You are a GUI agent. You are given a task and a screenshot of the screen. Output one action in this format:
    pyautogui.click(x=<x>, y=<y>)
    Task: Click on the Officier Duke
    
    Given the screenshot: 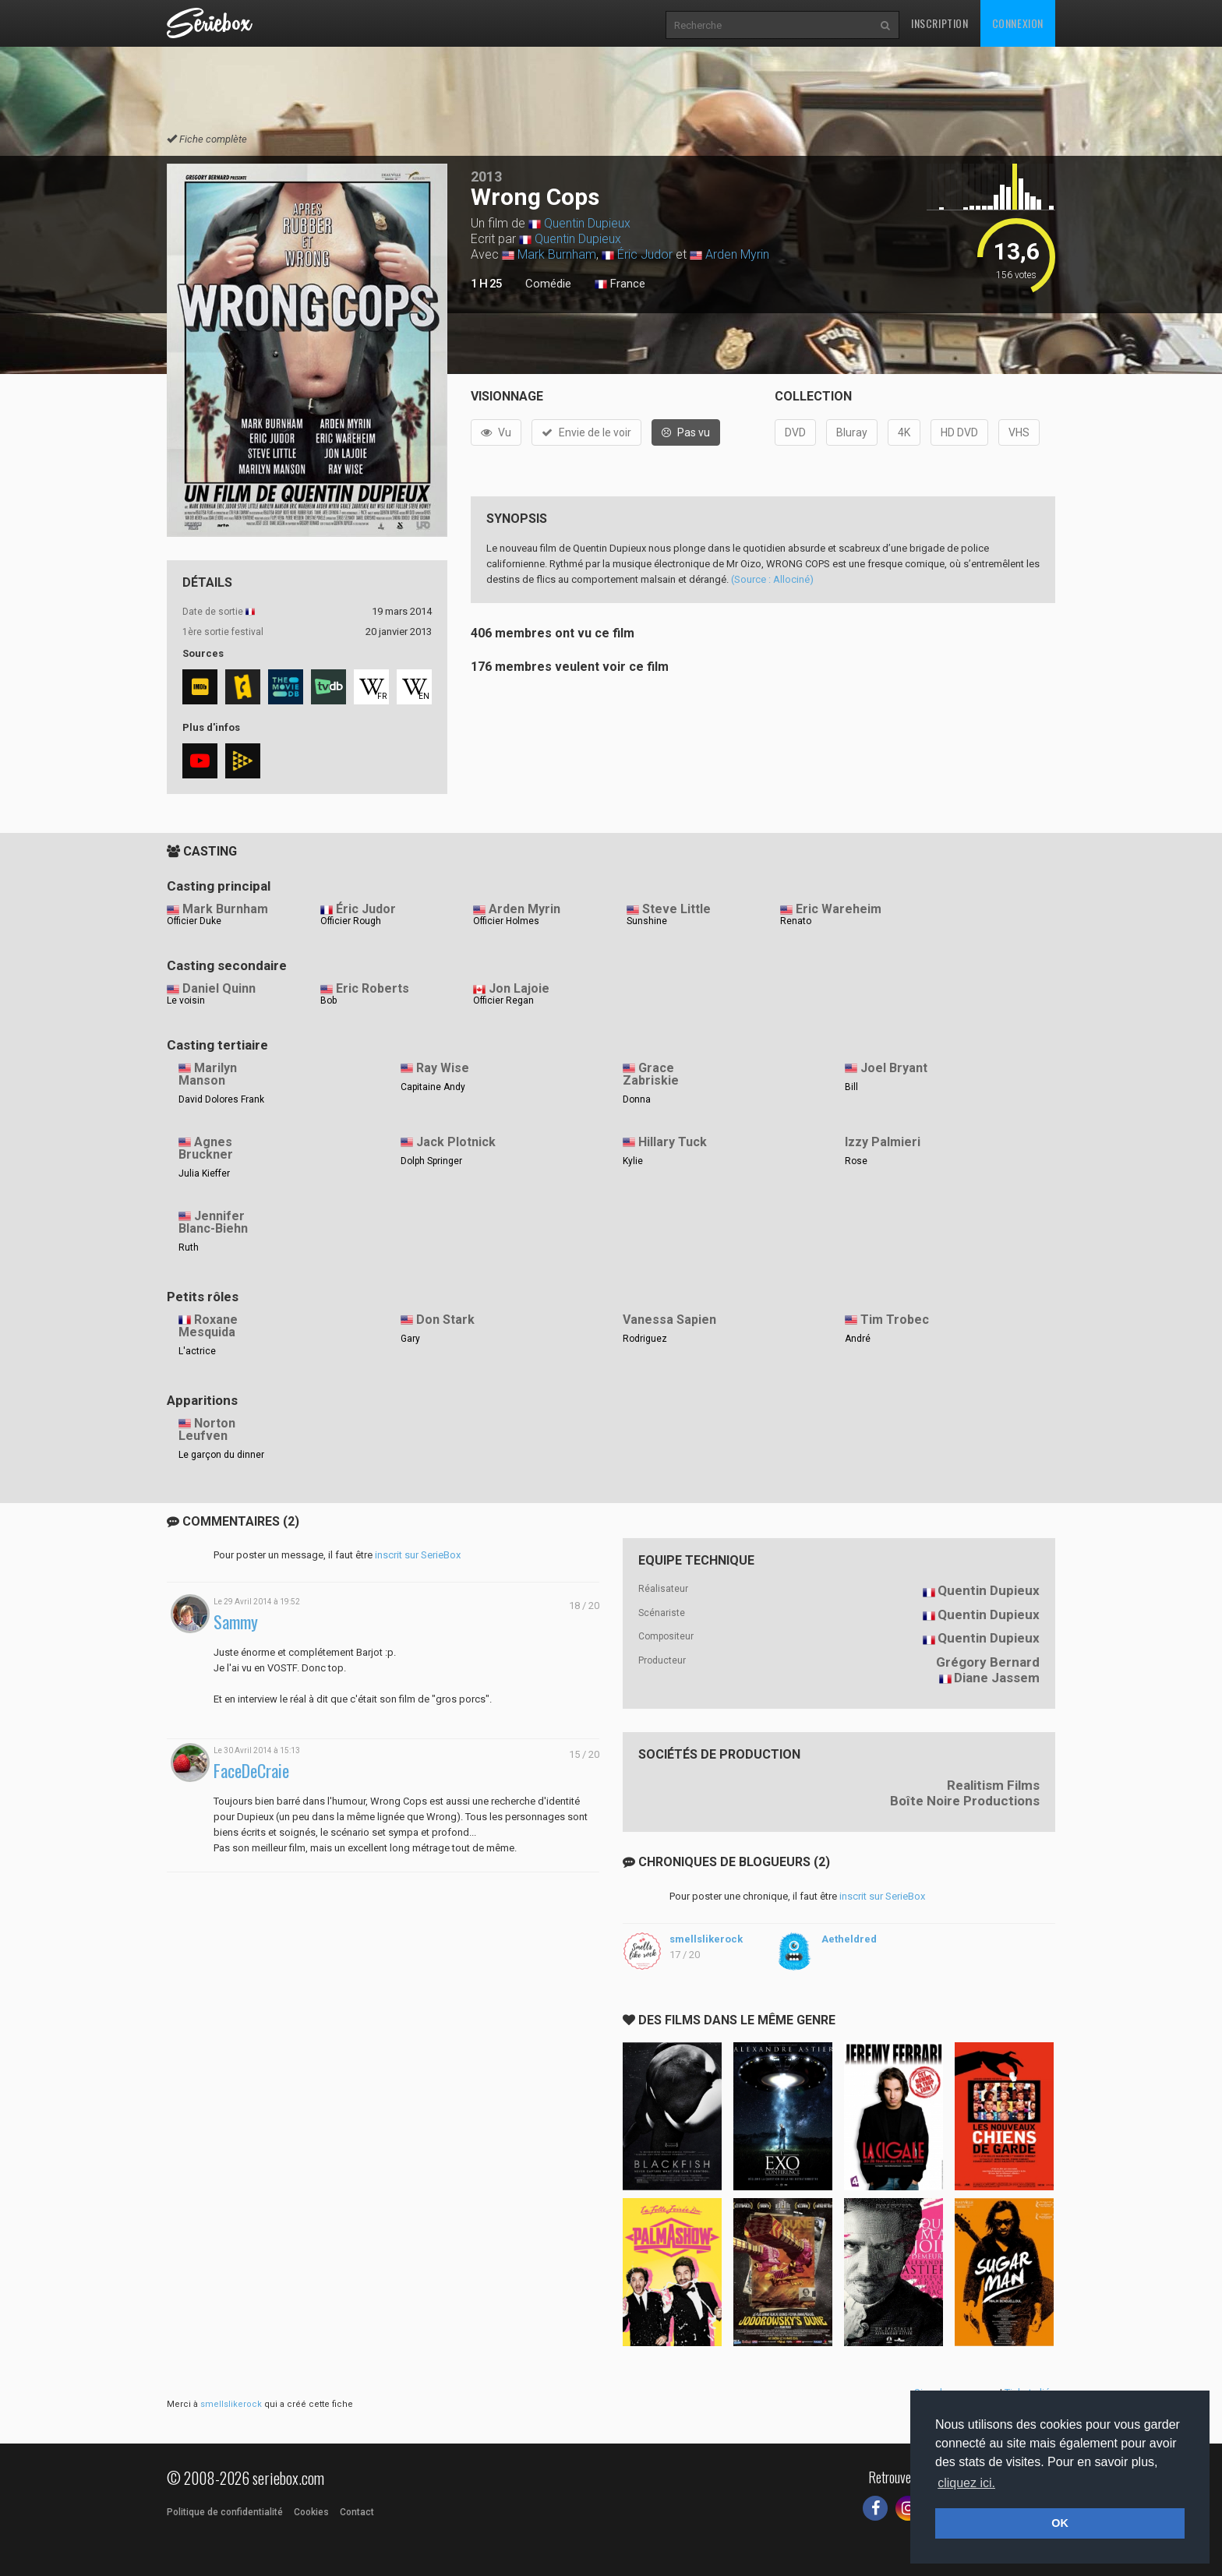 What is the action you would take?
    pyautogui.click(x=194, y=921)
    